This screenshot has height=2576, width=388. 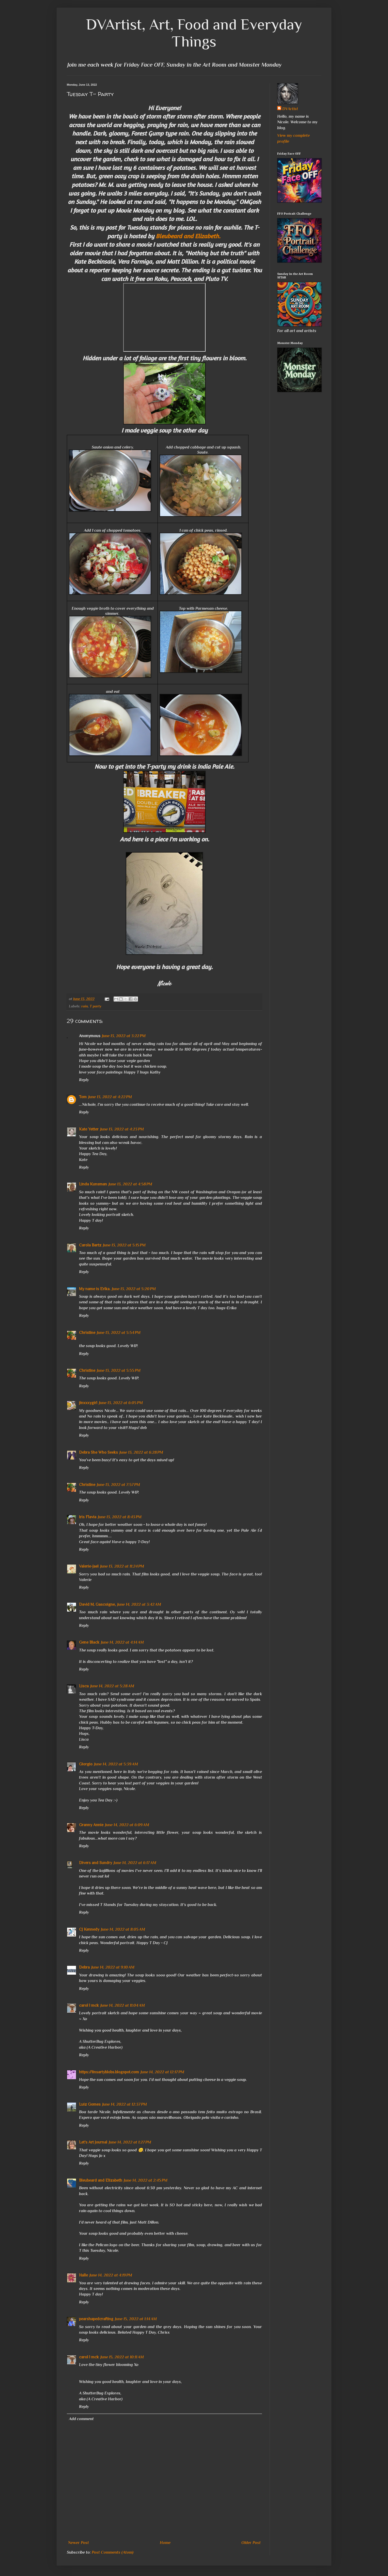 What do you see at coordinates (93, 1184) in the screenshot?
I see `Linda Kunsman` at bounding box center [93, 1184].